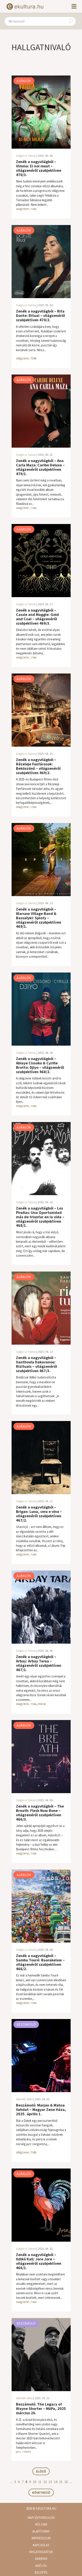  I want to click on Nyilatkozatok, so click(41, 2552).